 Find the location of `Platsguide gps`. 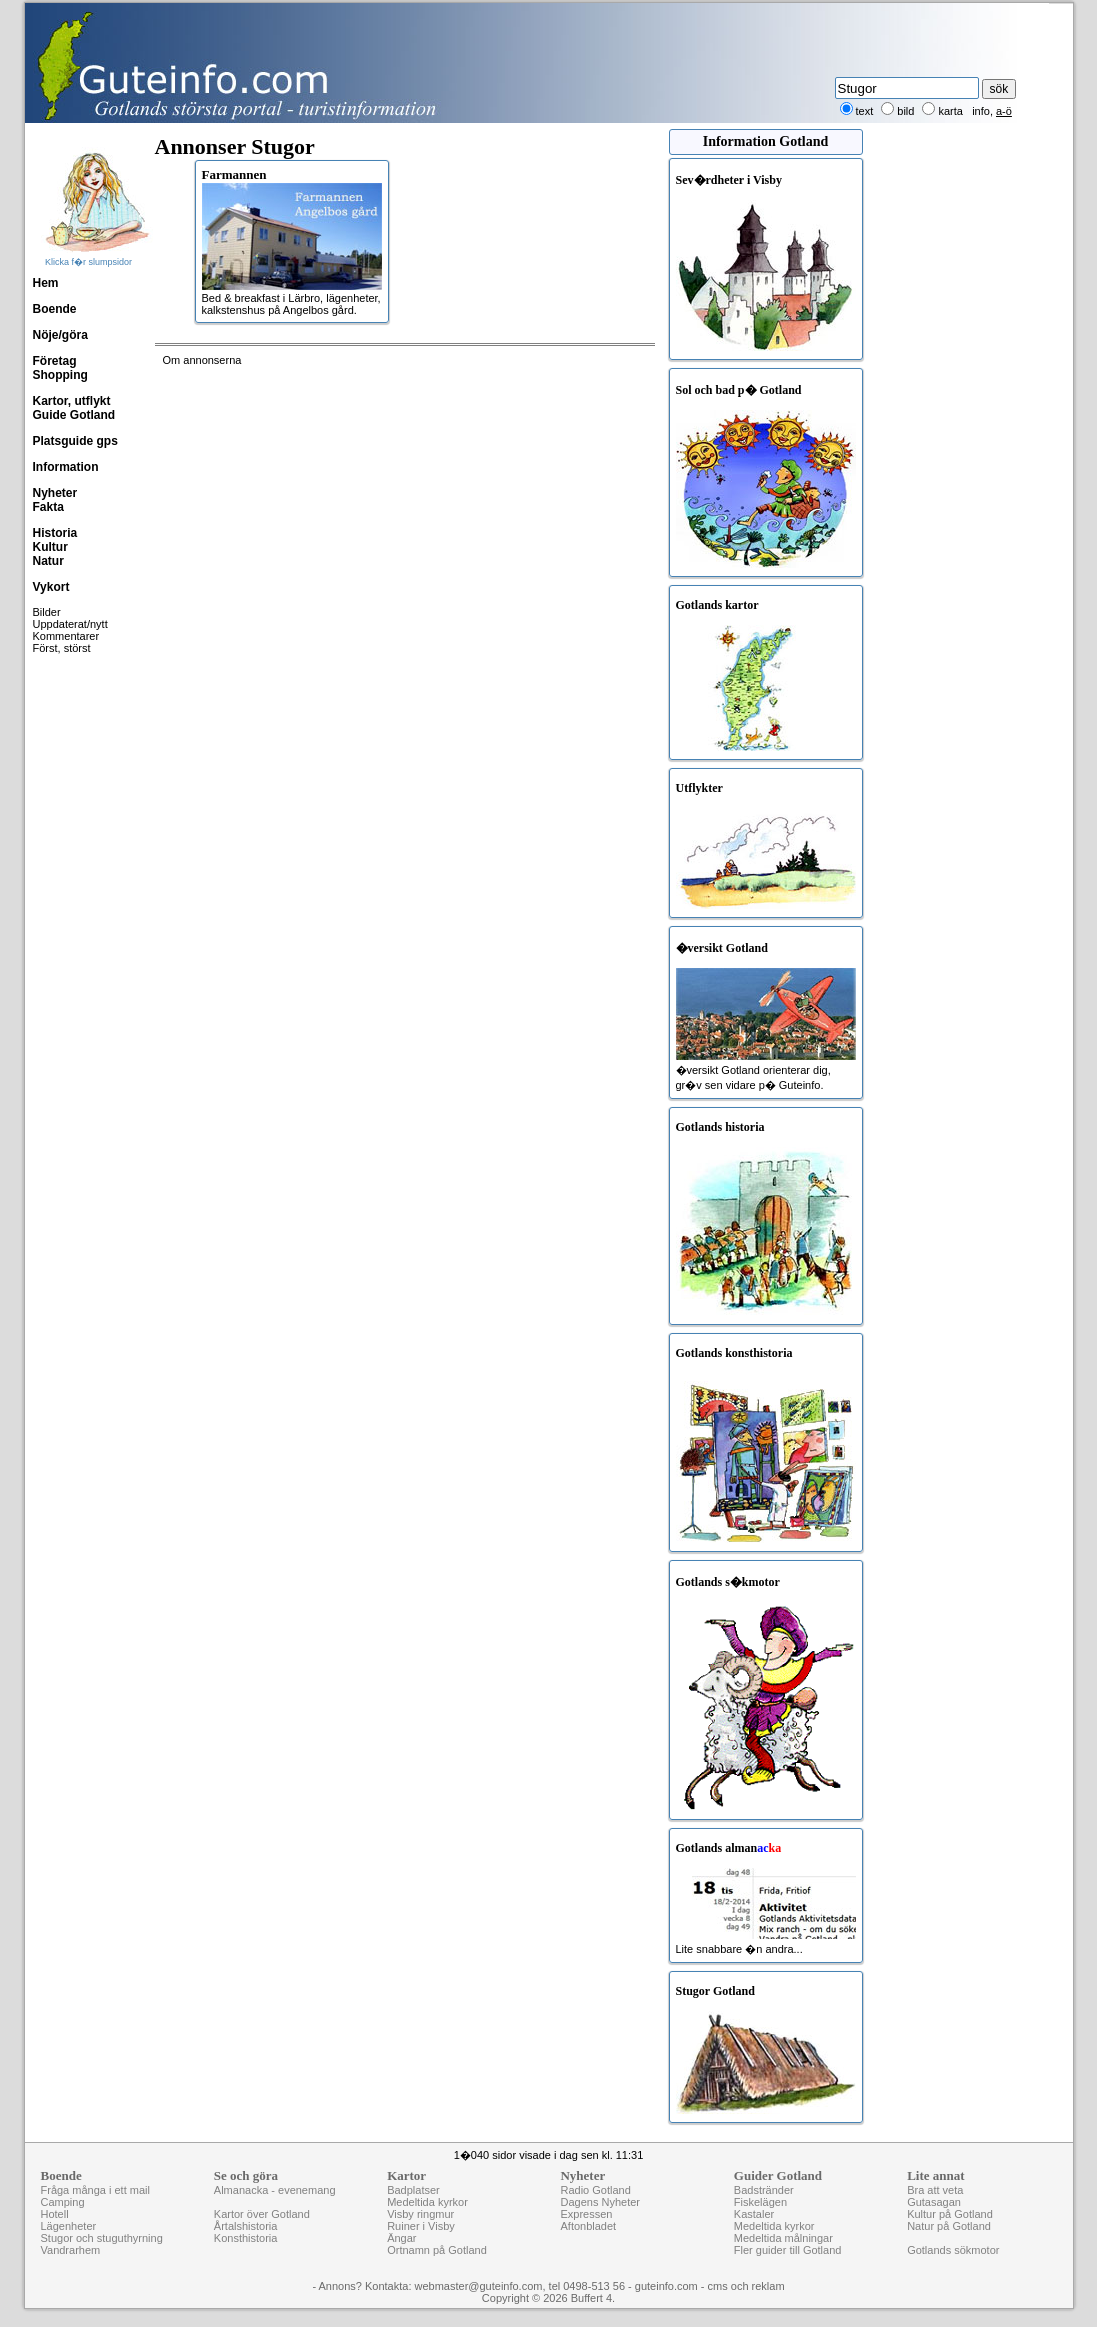

Platsguide gps is located at coordinates (75, 441).